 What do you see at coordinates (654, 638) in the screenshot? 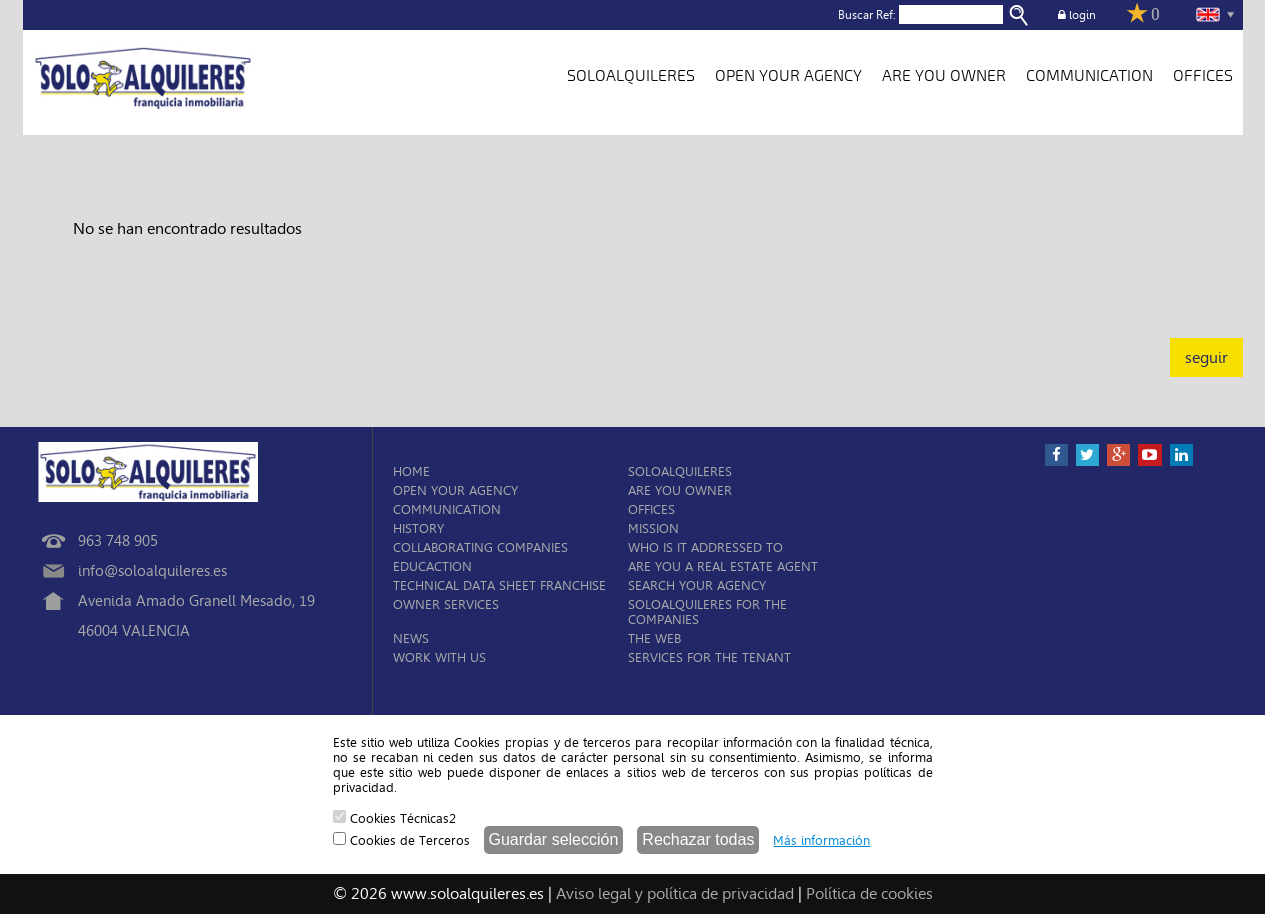
I see `THE WEB` at bounding box center [654, 638].